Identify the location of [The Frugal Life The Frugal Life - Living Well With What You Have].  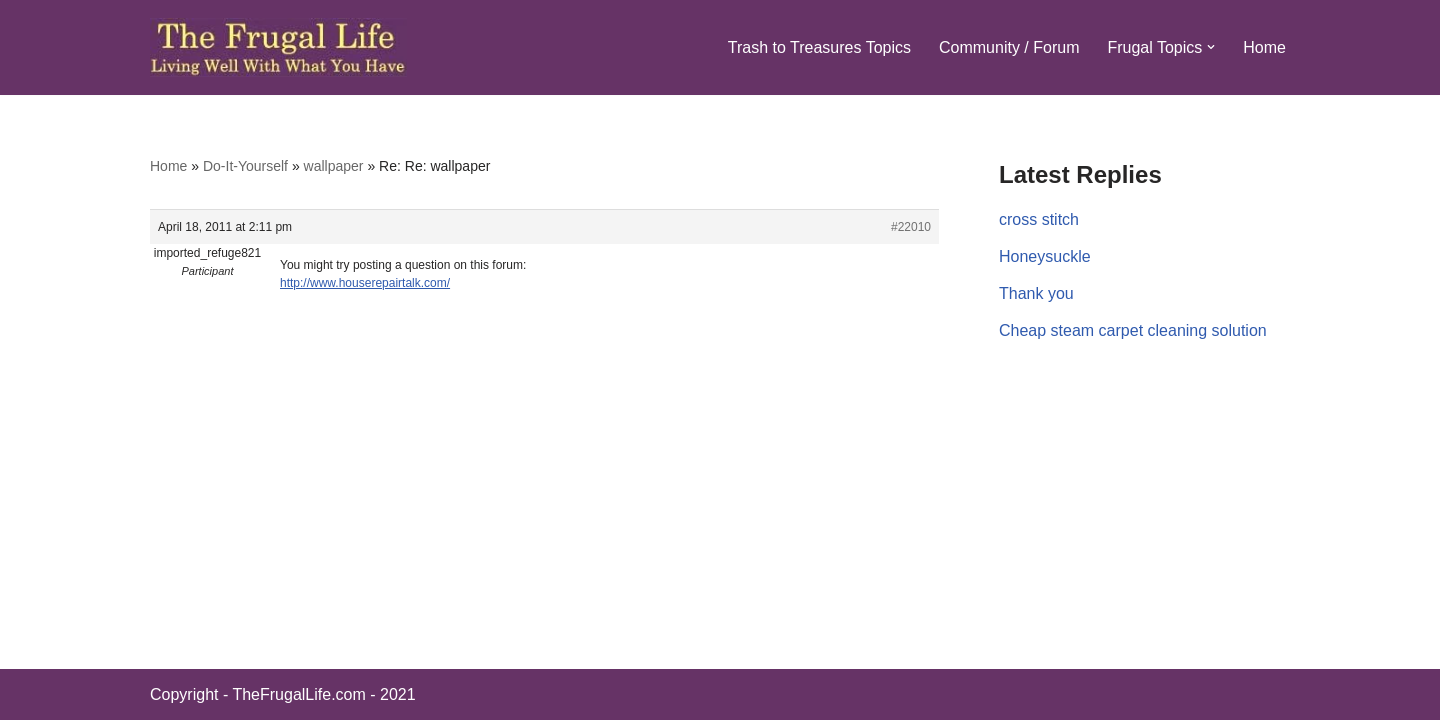
(278, 47).